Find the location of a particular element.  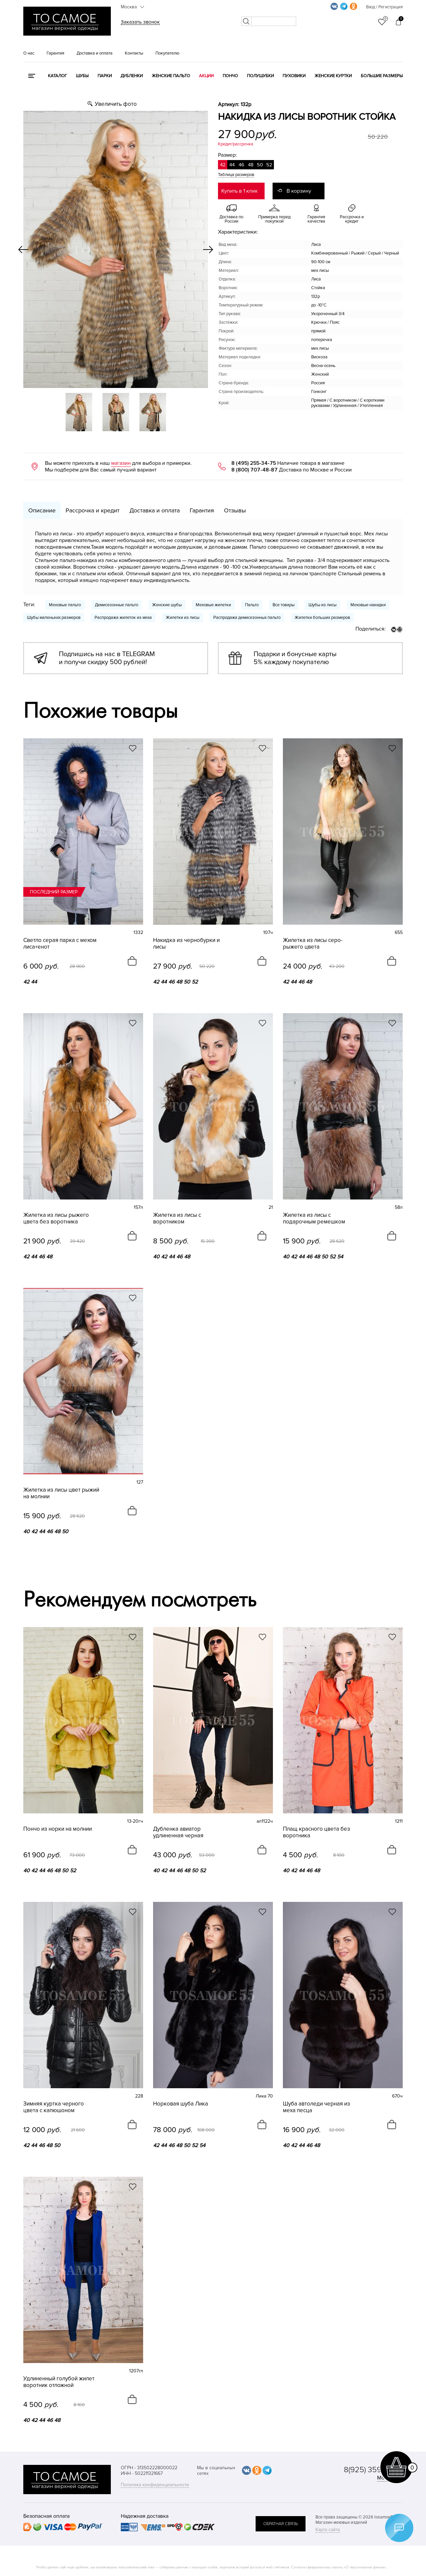

Карта сайта is located at coordinates (328, 2529).